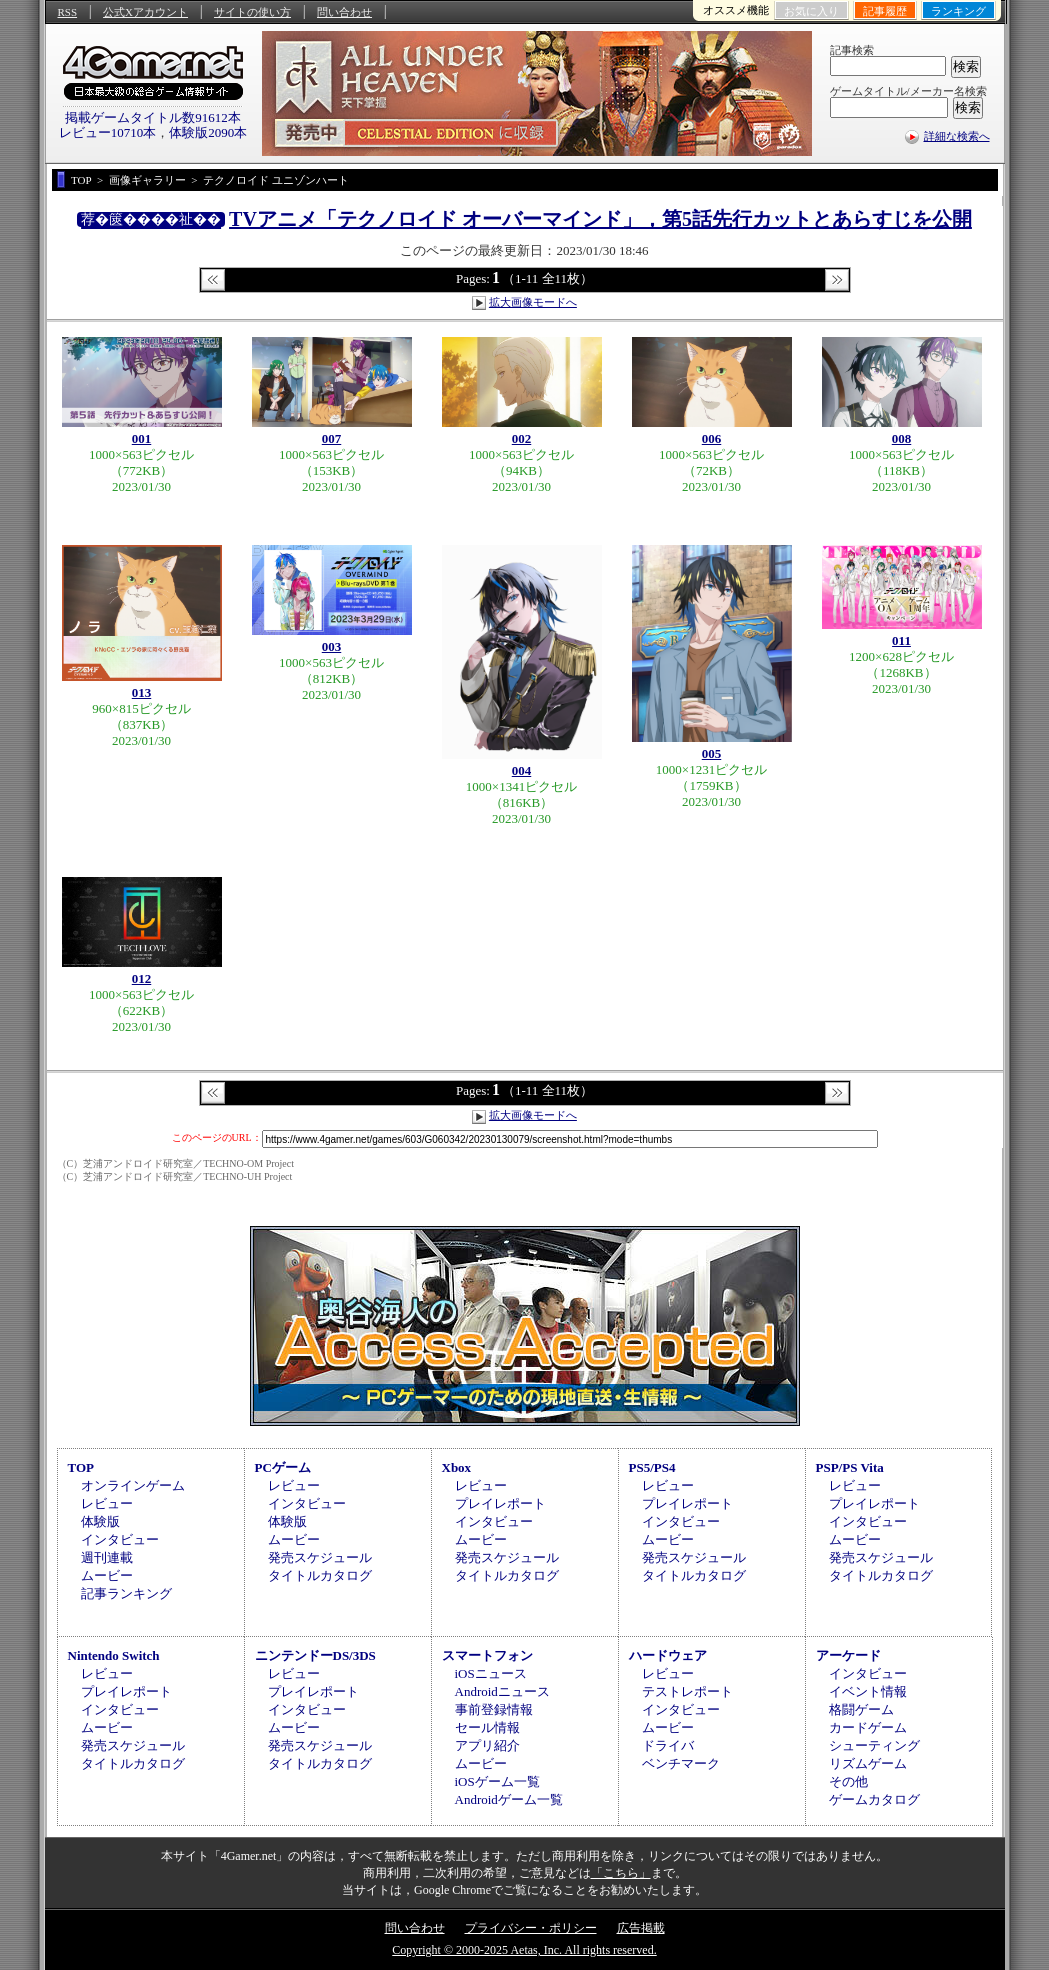 This screenshot has height=1970, width=1049. Describe the element at coordinates (868, 1691) in the screenshot. I see `イベント情報` at that location.